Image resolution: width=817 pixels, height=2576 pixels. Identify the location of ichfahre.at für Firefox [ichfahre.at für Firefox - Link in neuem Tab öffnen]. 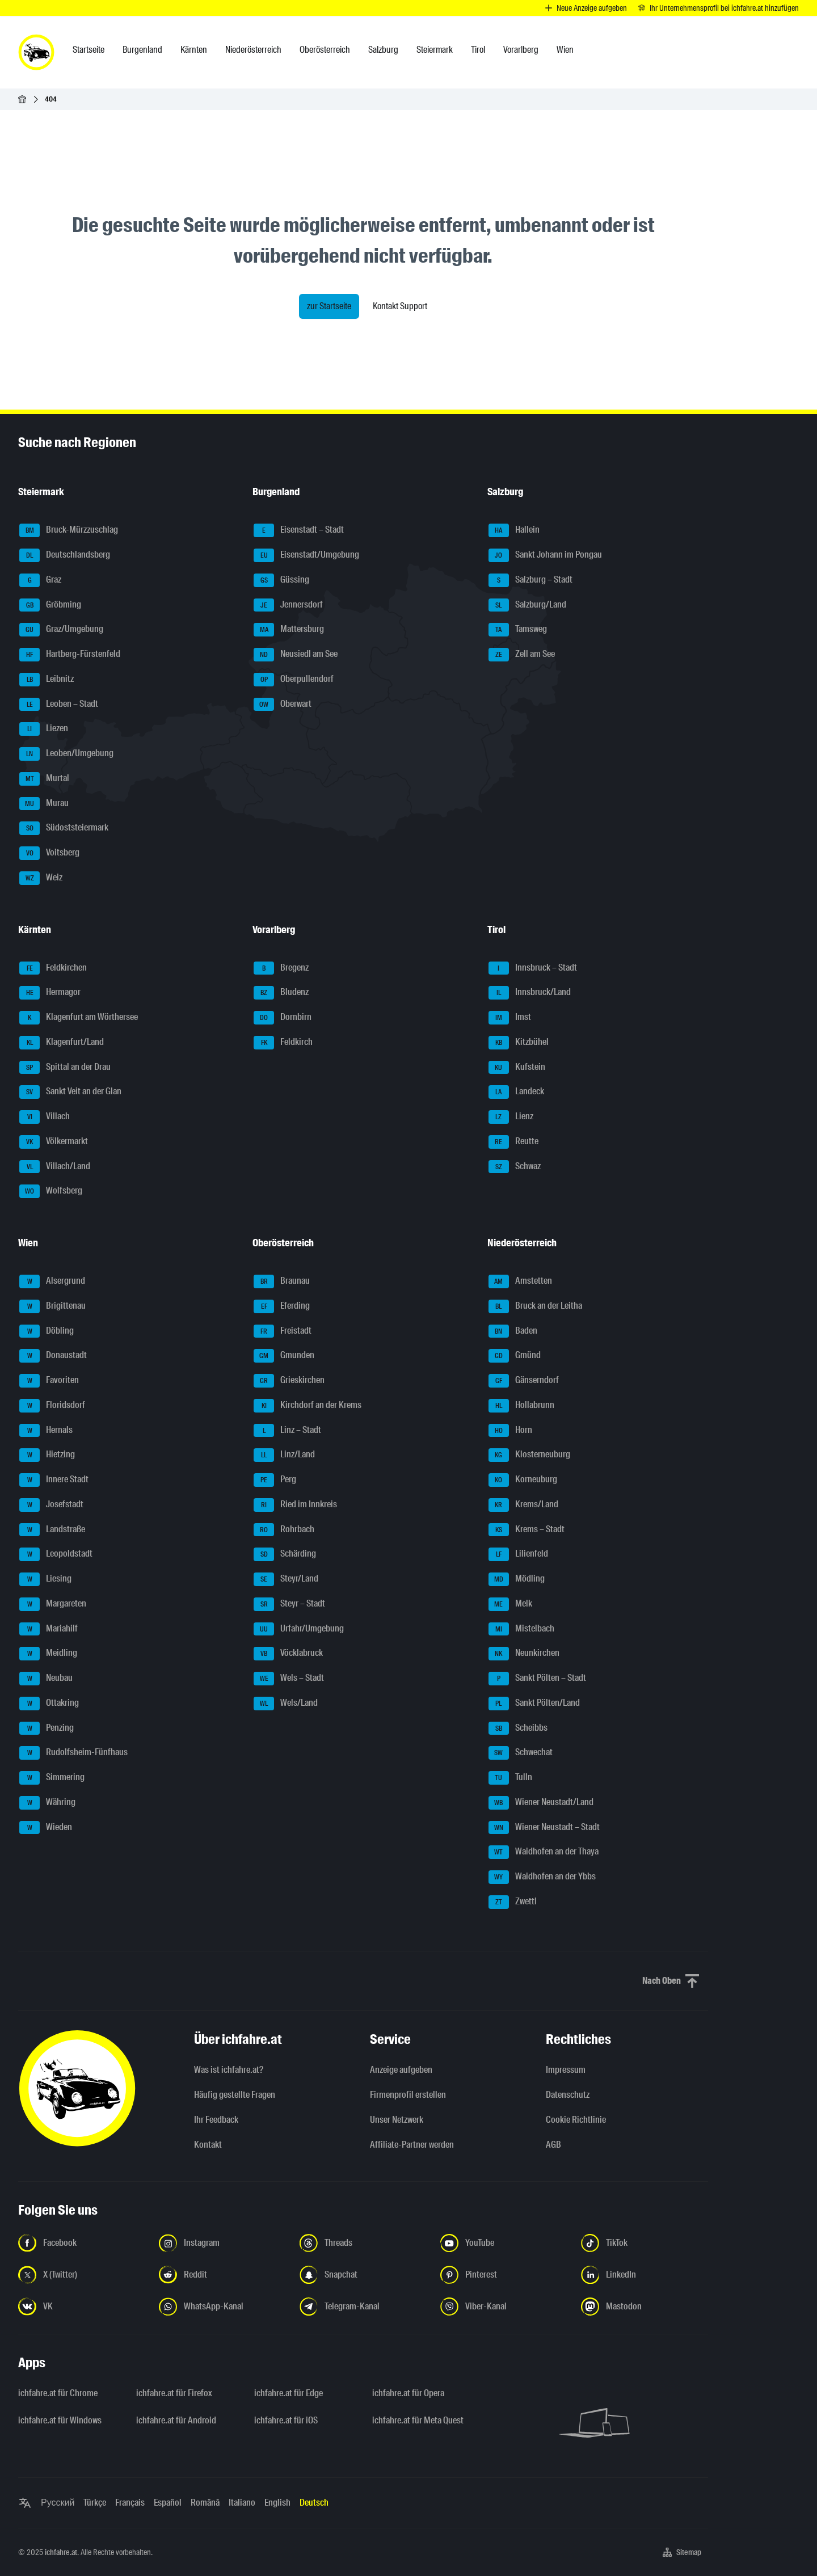
(174, 2393).